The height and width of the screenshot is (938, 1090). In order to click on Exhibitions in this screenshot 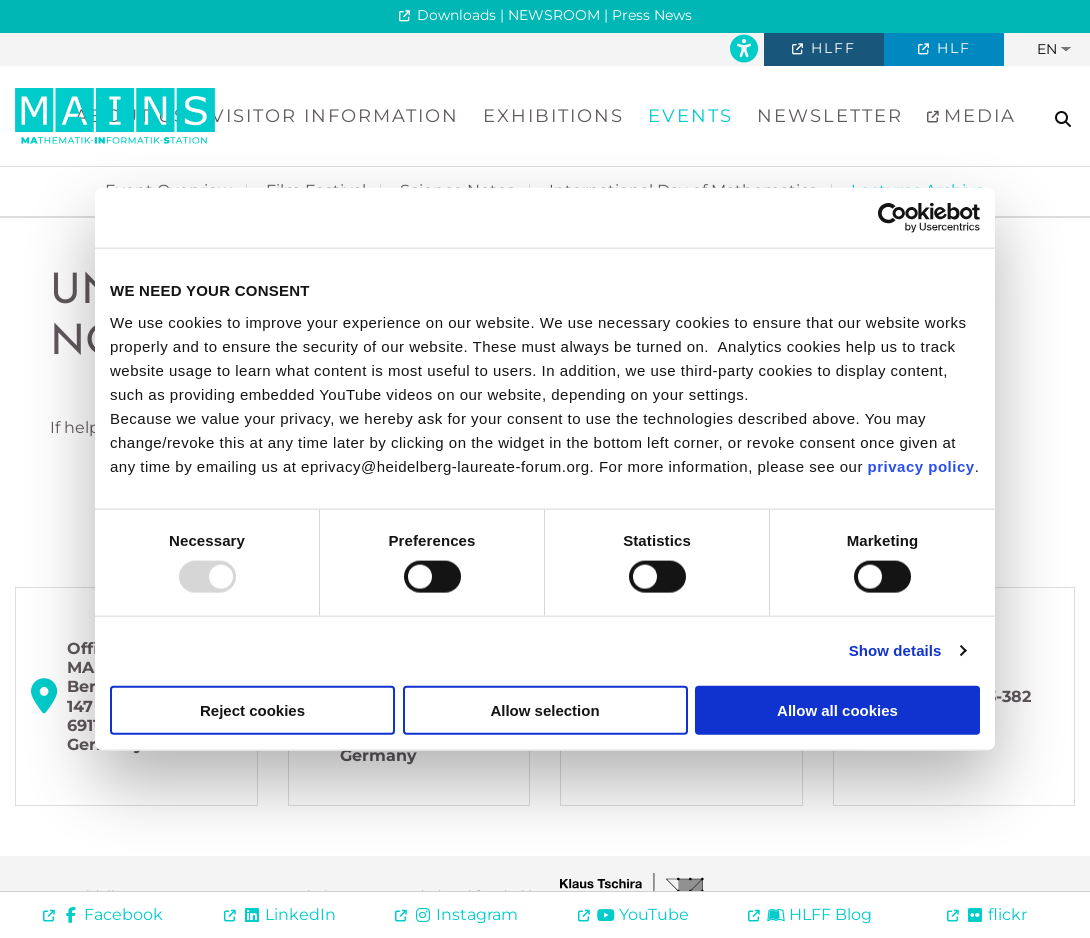, I will do `click(553, 116)`.